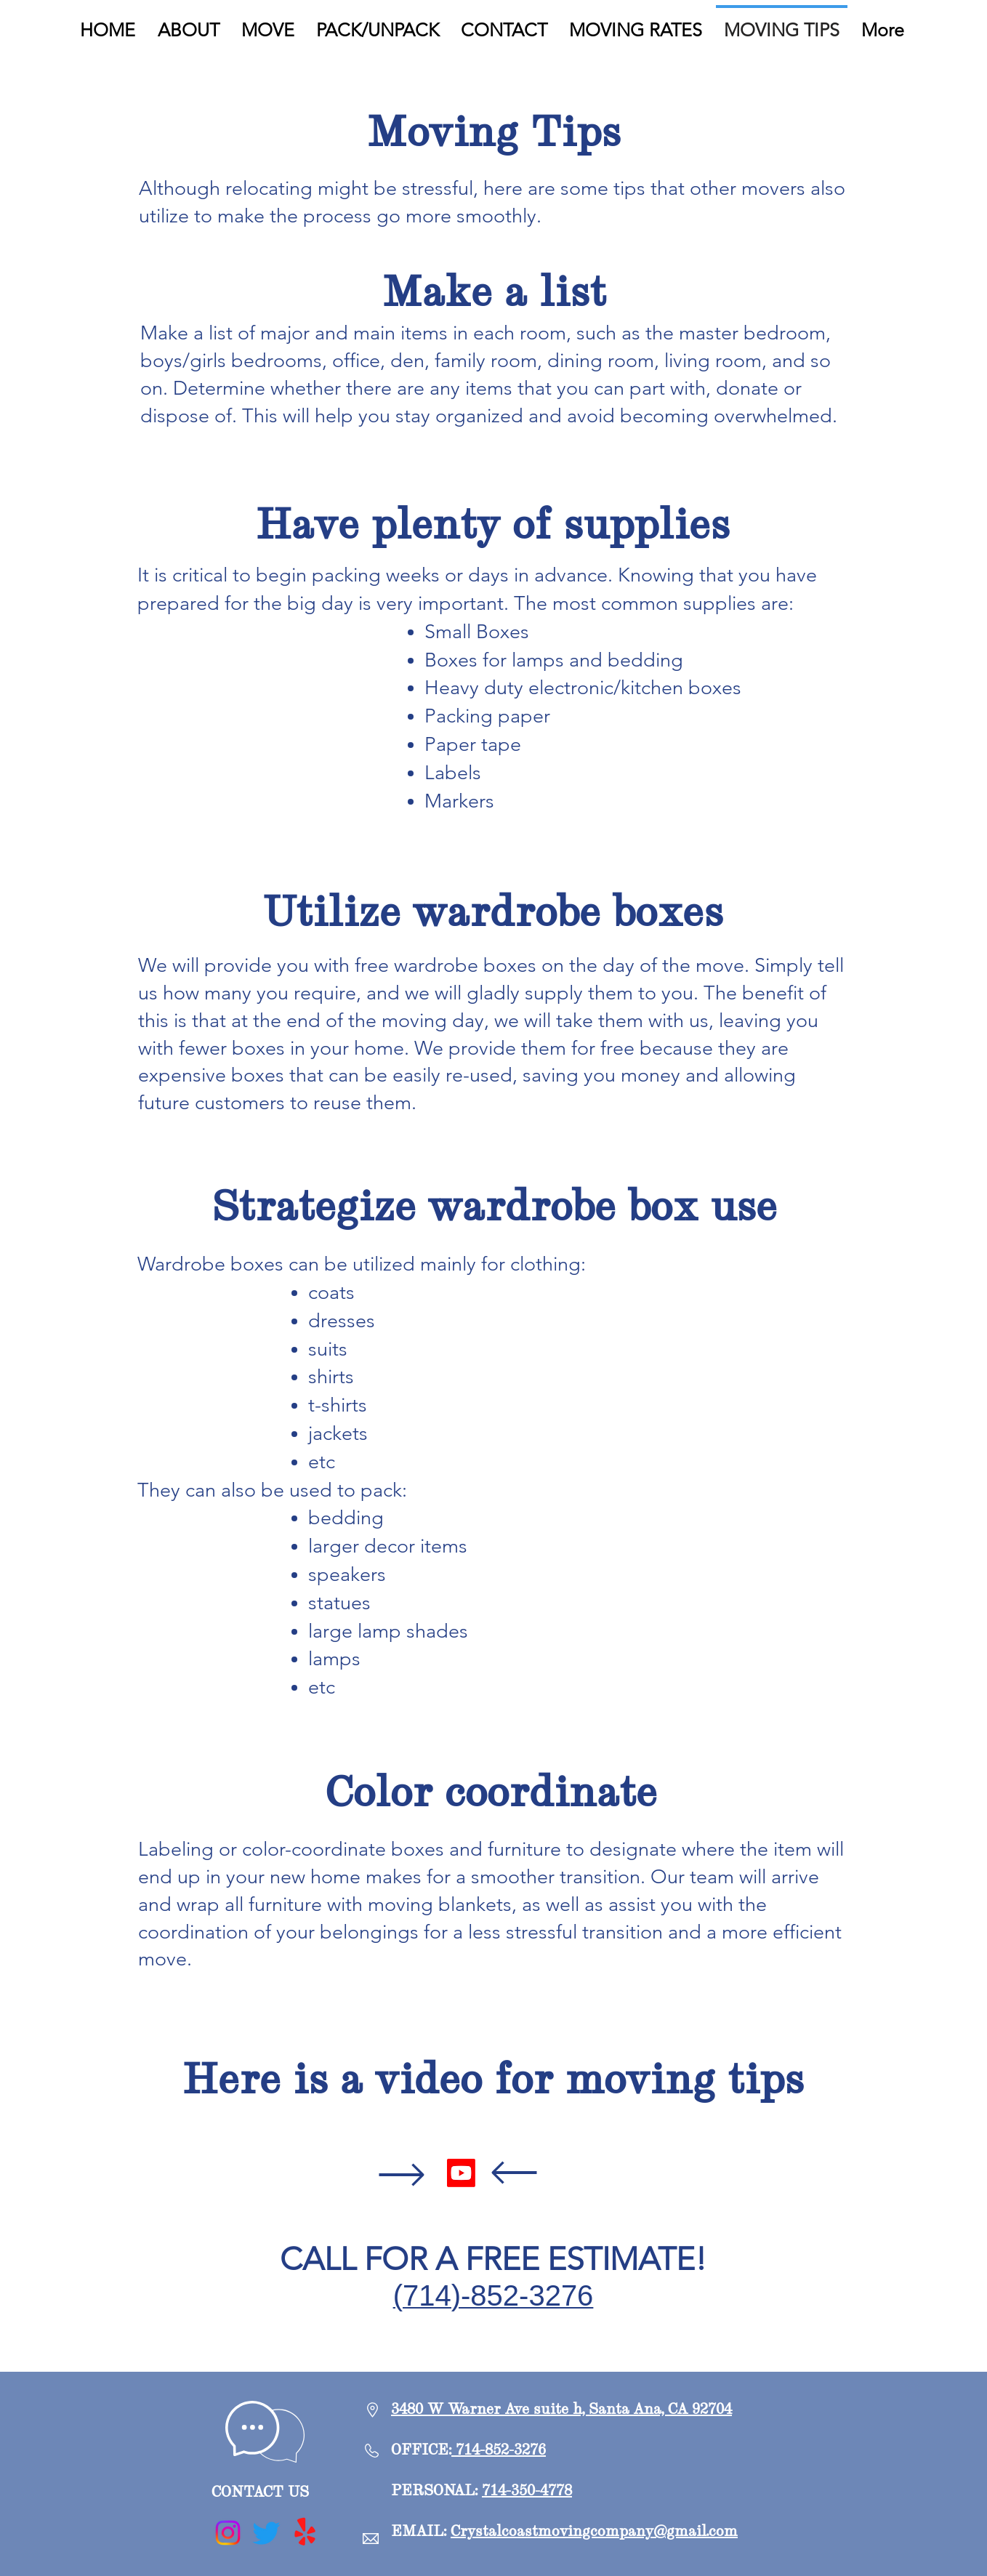 The height and width of the screenshot is (2576, 987). What do you see at coordinates (594, 2530) in the screenshot?
I see `Crystalcoastmovingcompany@gmail.com` at bounding box center [594, 2530].